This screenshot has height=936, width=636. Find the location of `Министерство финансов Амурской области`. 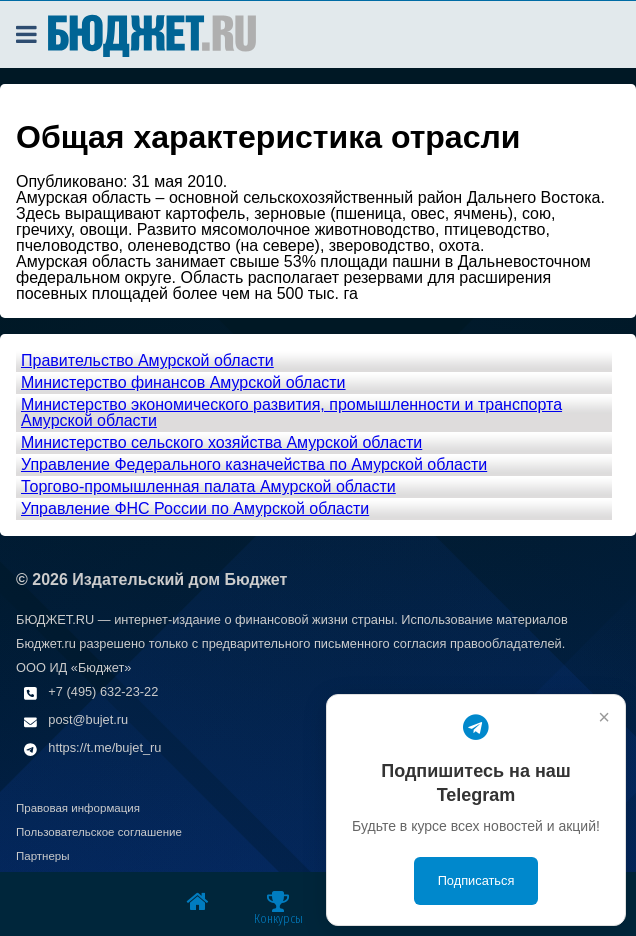

Министерство финансов Амурской области is located at coordinates (183, 382).